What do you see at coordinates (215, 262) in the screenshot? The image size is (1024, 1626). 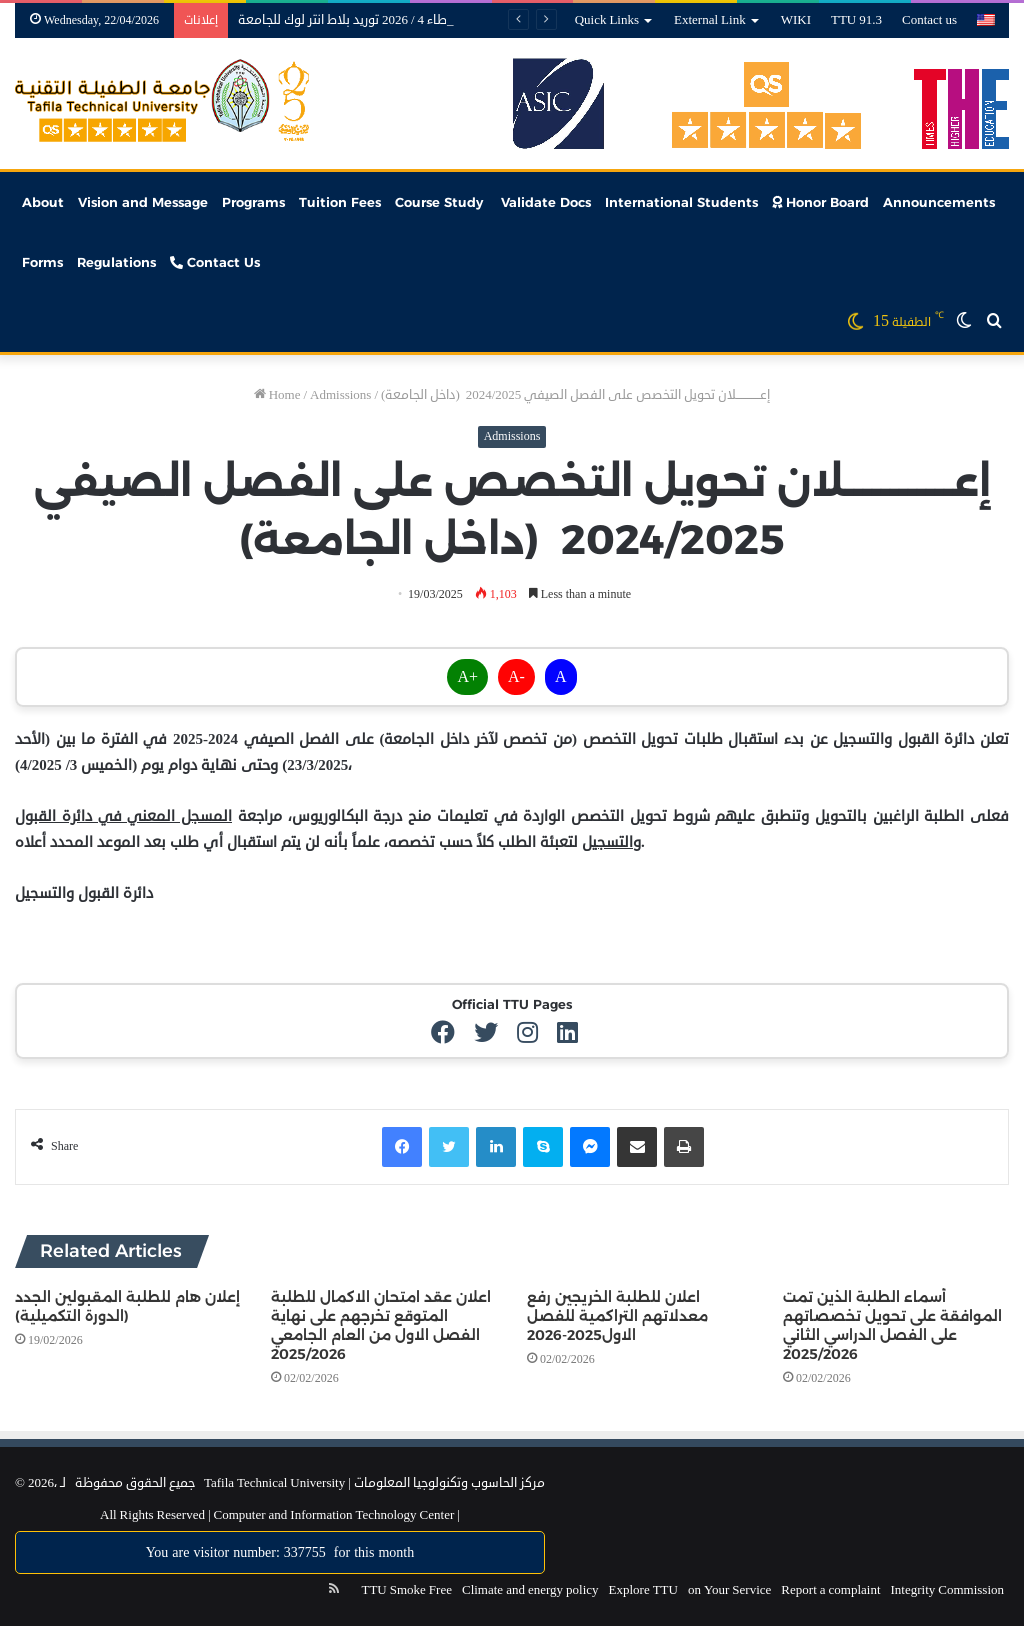 I see `Contact Us` at bounding box center [215, 262].